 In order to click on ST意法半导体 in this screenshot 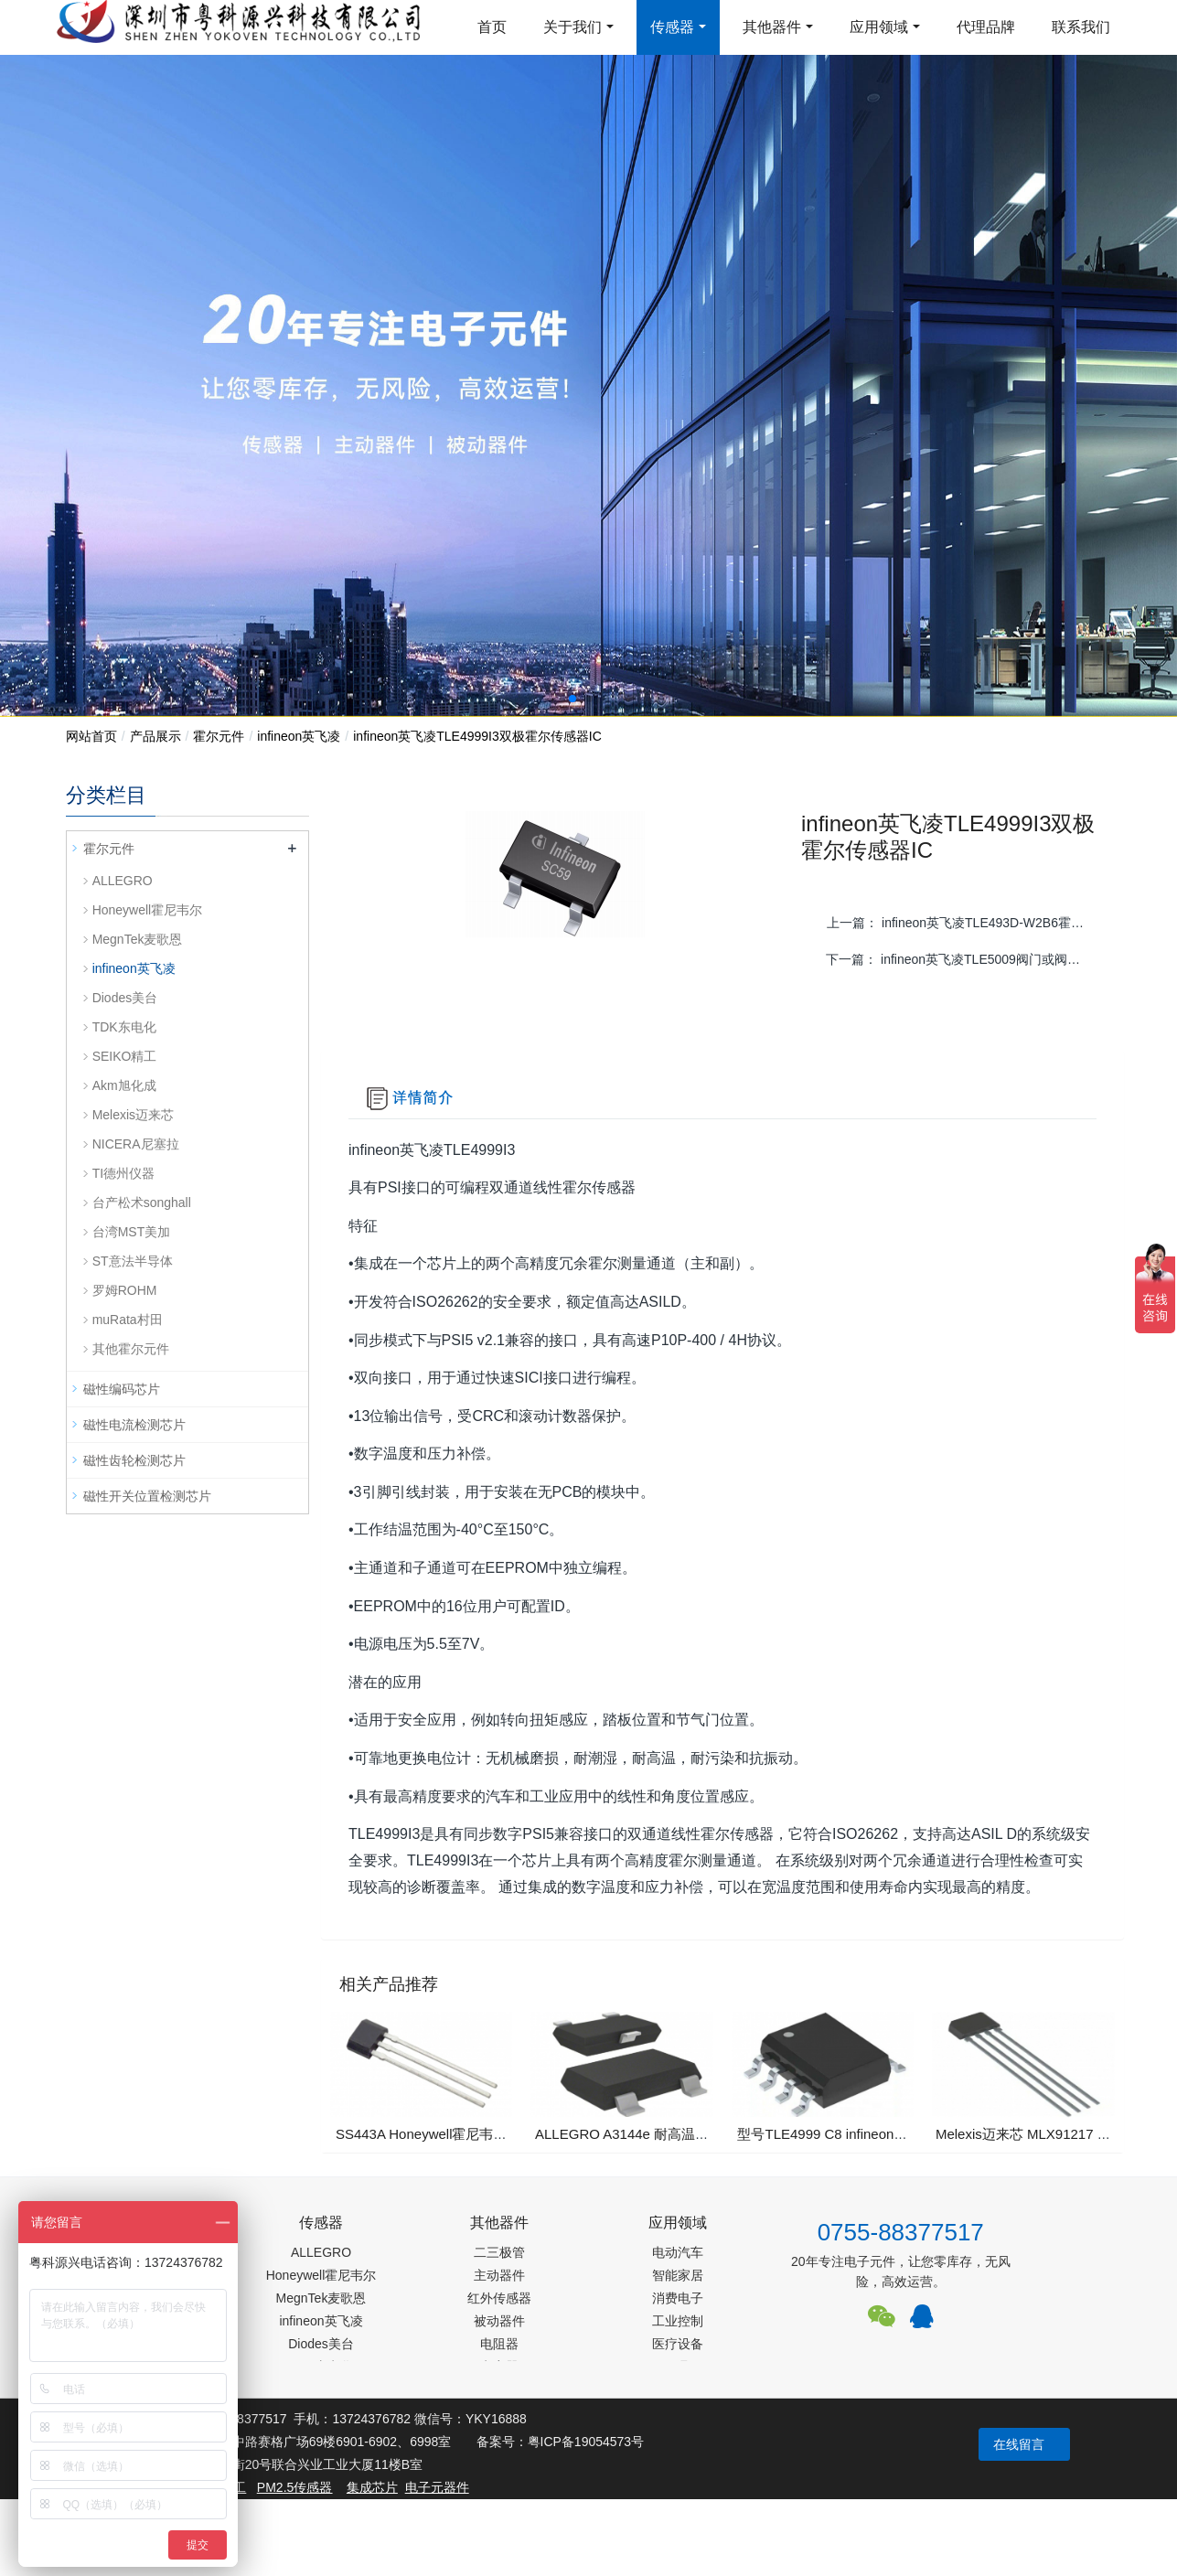, I will do `click(132, 1261)`.